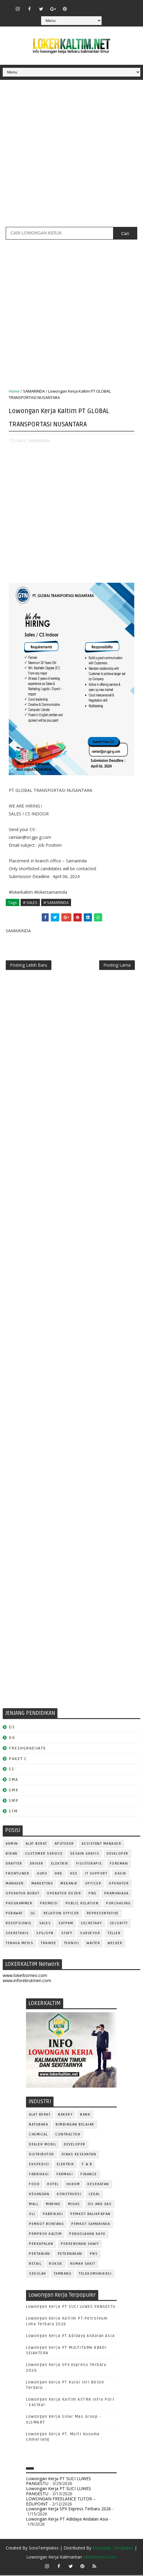 The image size is (143, 2576). What do you see at coordinates (70, 2336) in the screenshot?
I see `Lowongan Kerja PT Adidaya Andalan Asia` at bounding box center [70, 2336].